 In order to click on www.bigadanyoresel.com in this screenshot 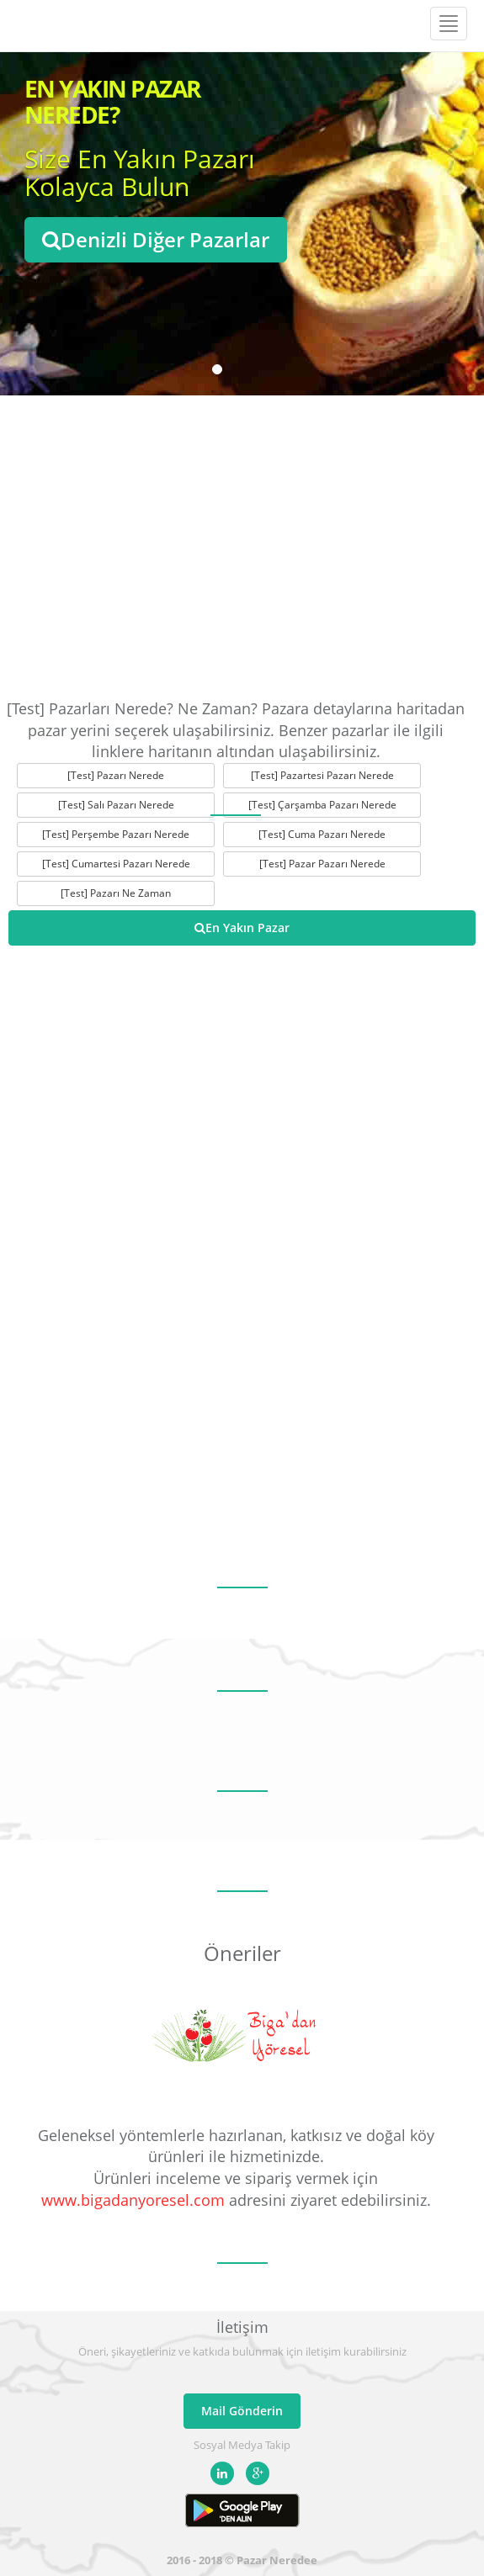, I will do `click(133, 2200)`.